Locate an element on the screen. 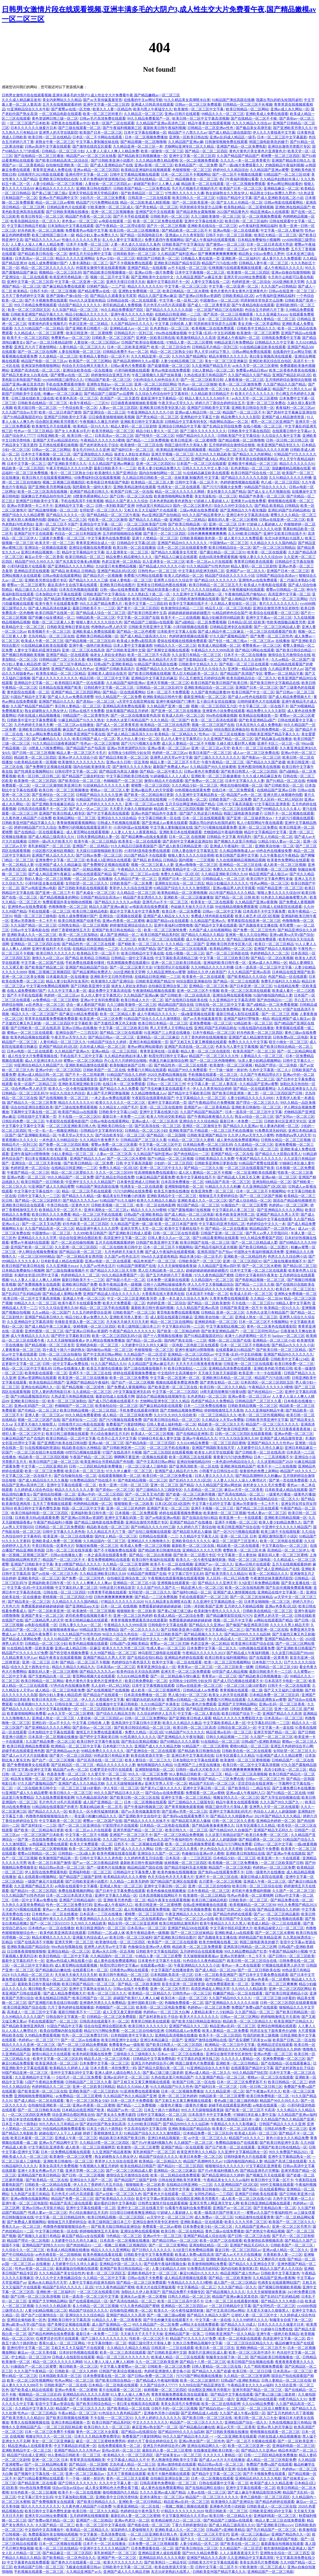 This screenshot has height=2576, width=319. 欧美日韩精品极品在线观看 is located at coordinates (87, 1620).